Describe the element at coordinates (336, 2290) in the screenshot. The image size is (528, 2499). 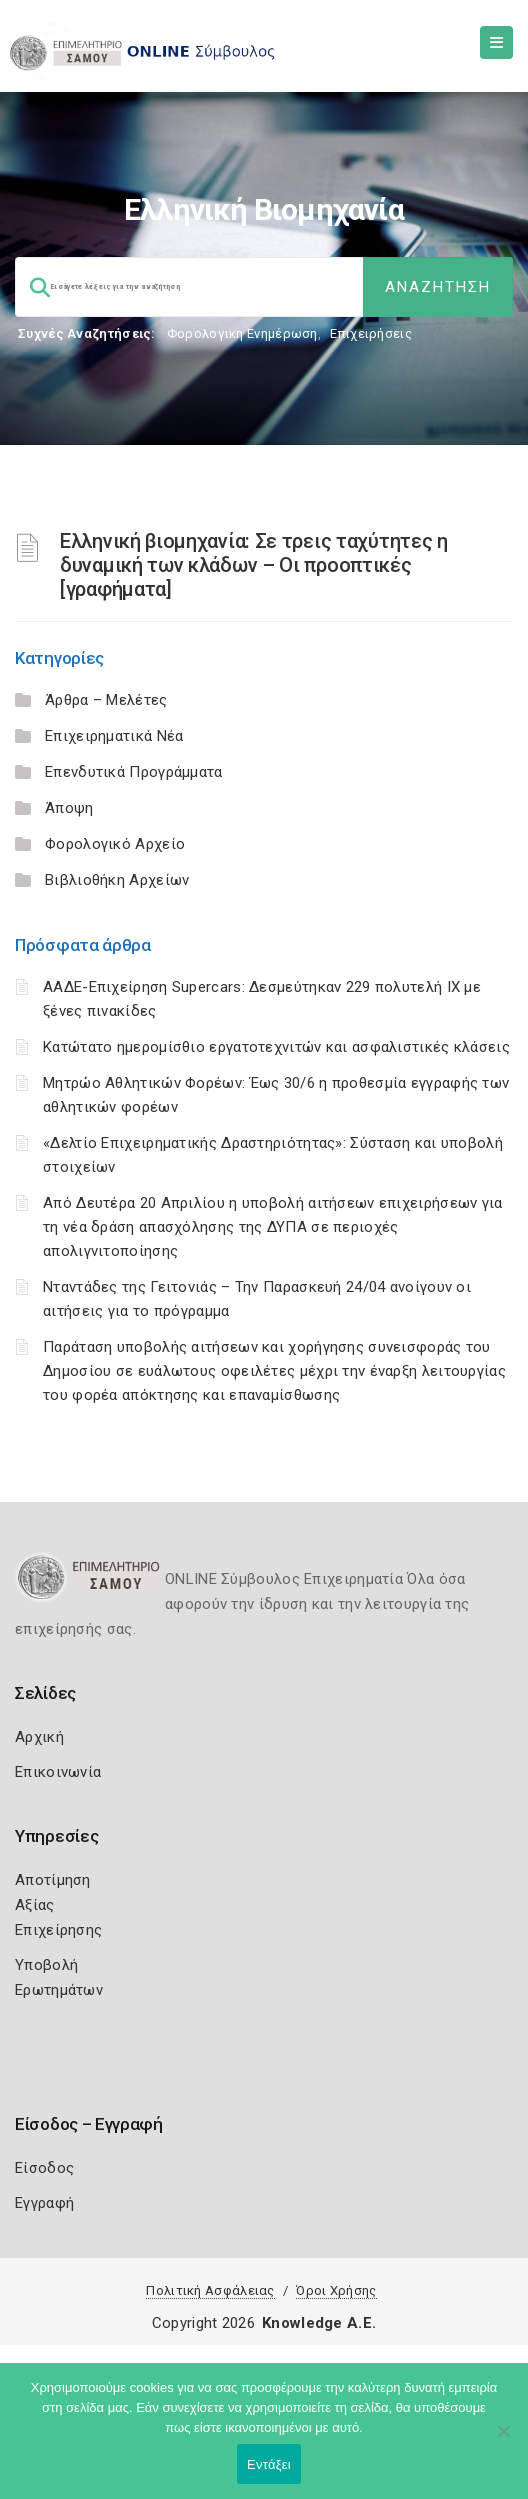
I see `Όροι Χρήσης` at that location.